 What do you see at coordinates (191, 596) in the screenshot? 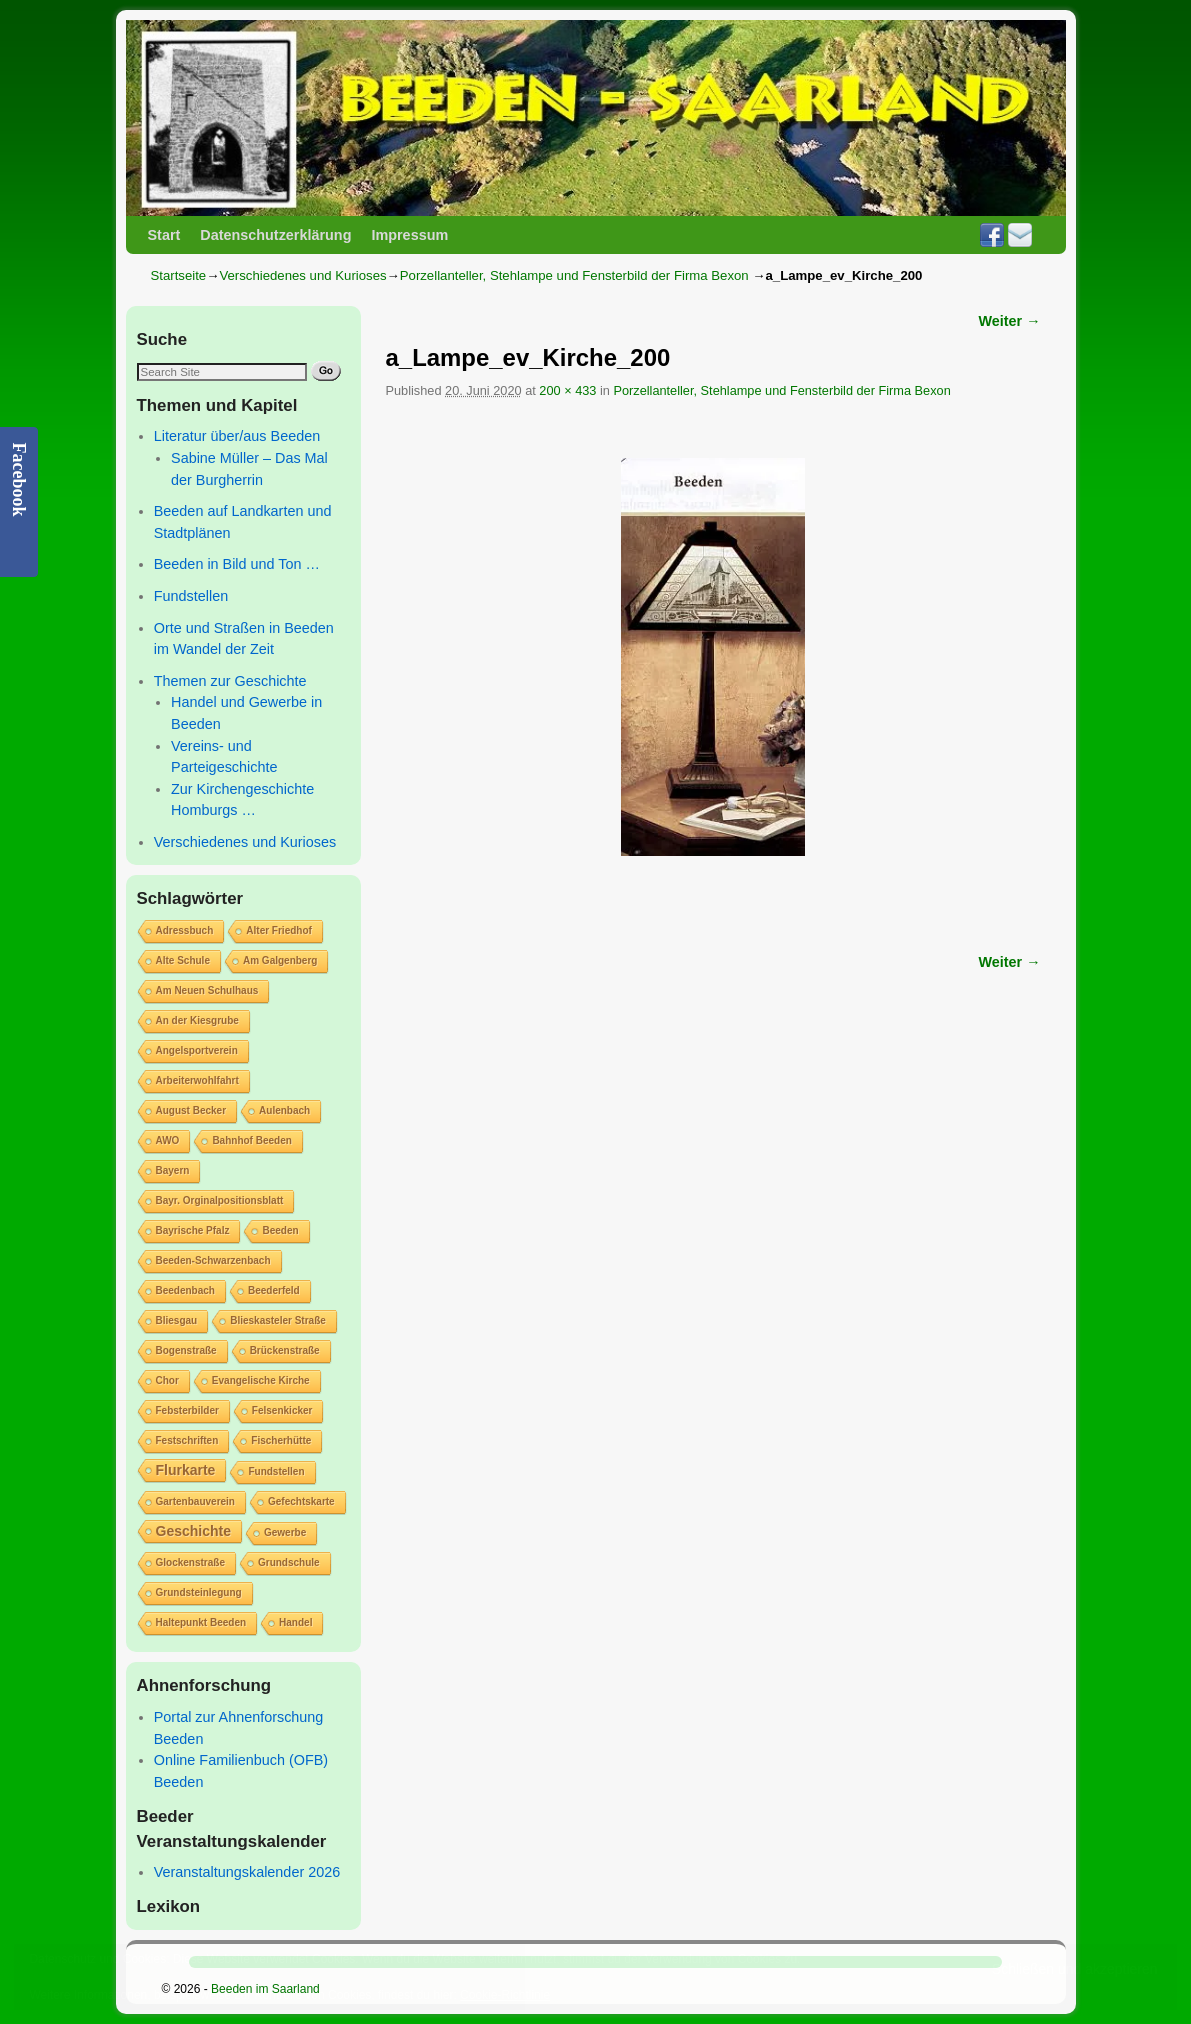
I see `Fundstellen` at bounding box center [191, 596].